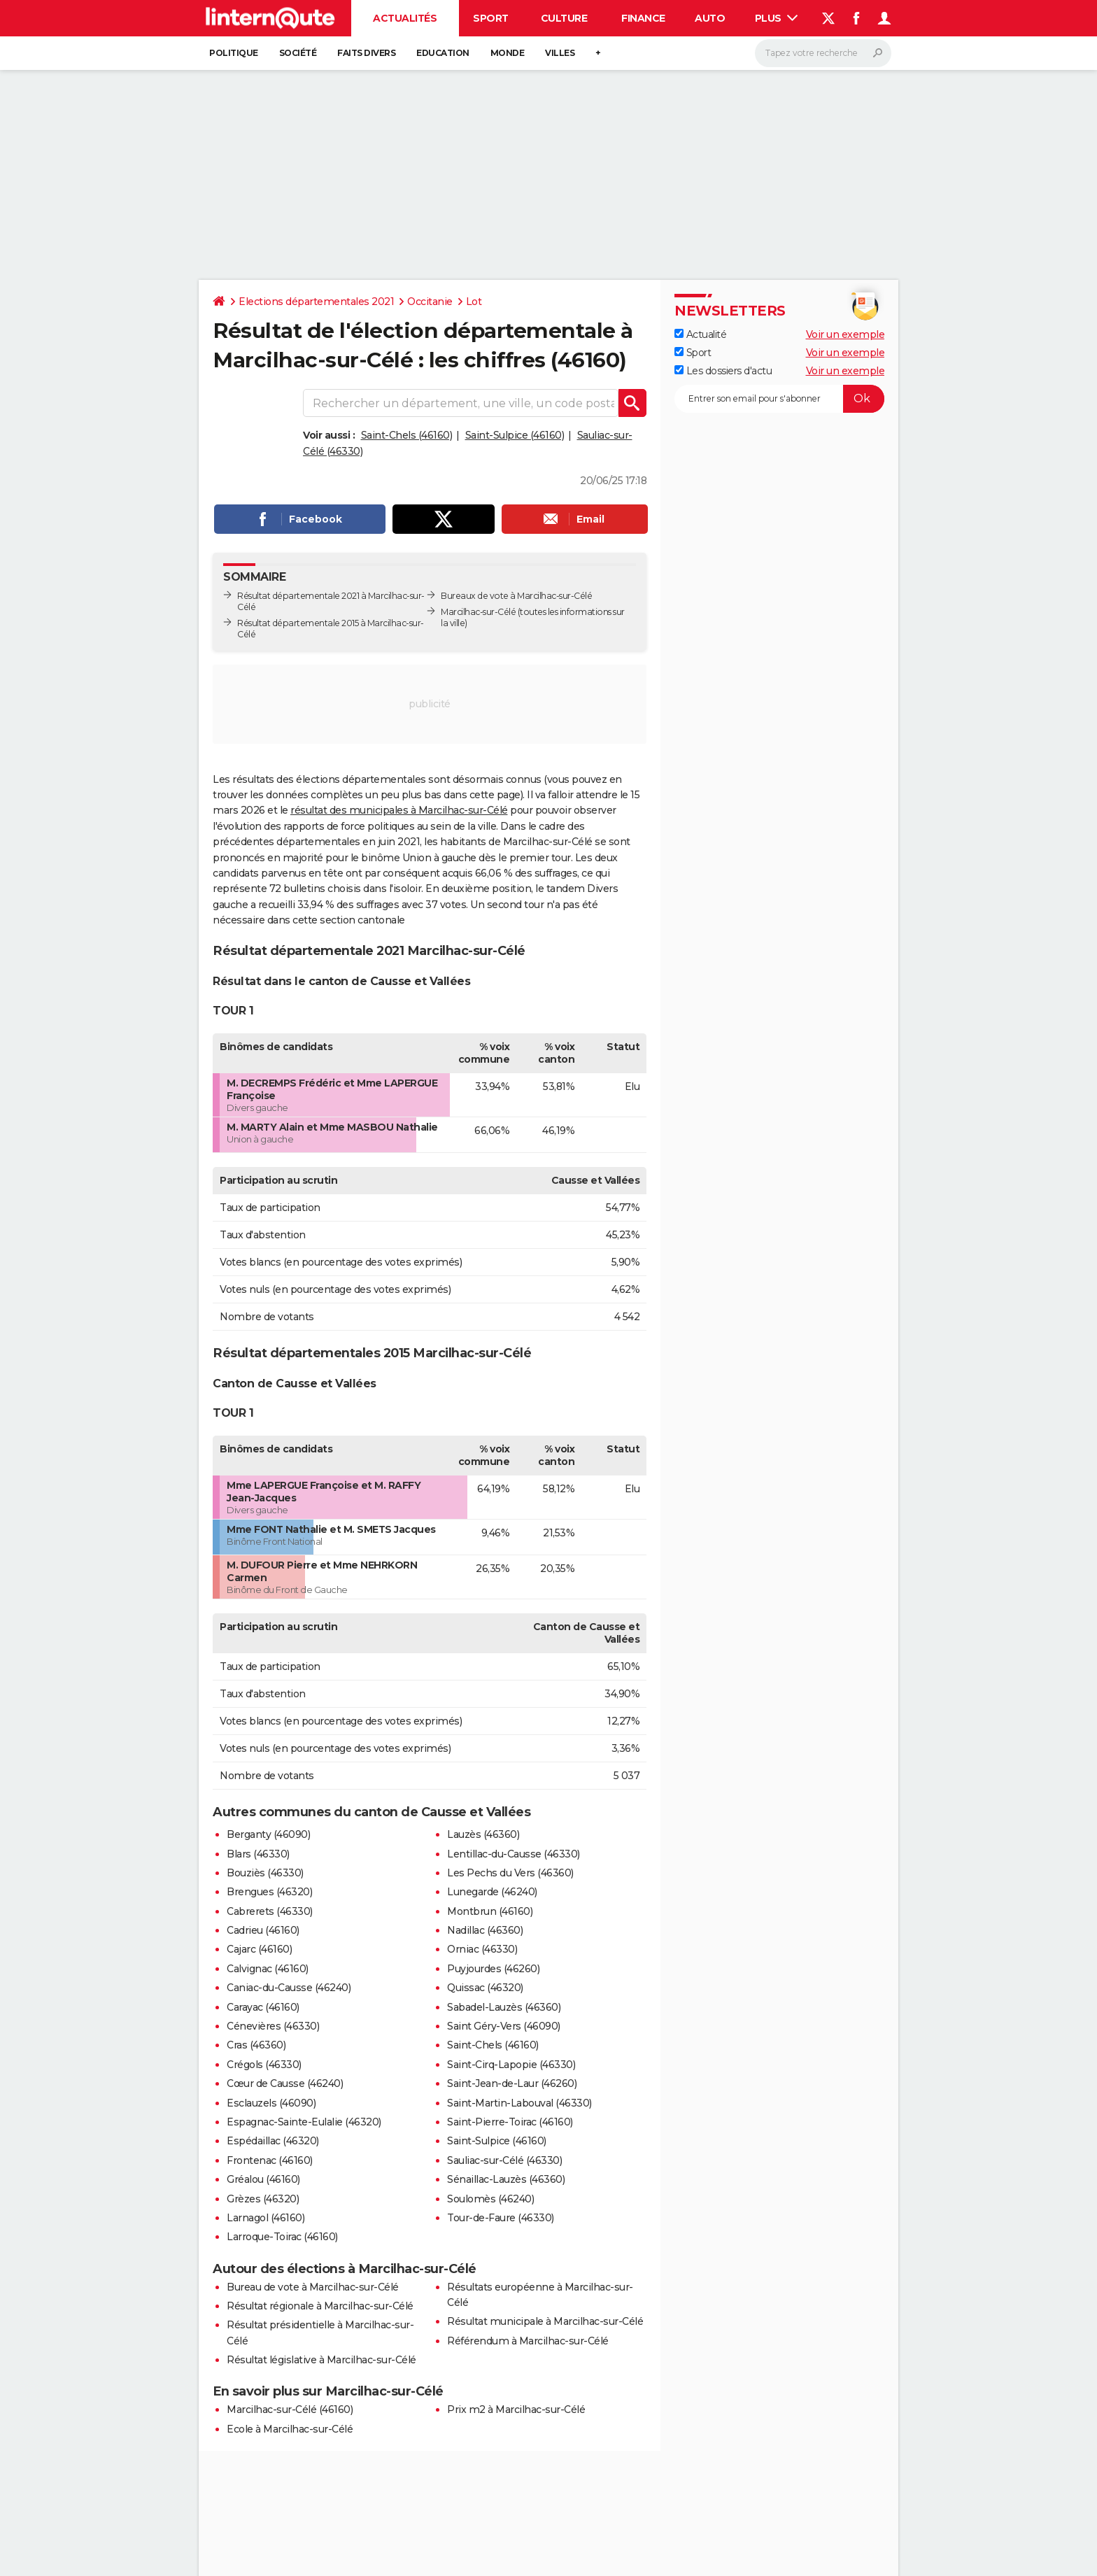  What do you see at coordinates (519, 2103) in the screenshot?
I see `Saint-Martin-Labouval (46330)` at bounding box center [519, 2103].